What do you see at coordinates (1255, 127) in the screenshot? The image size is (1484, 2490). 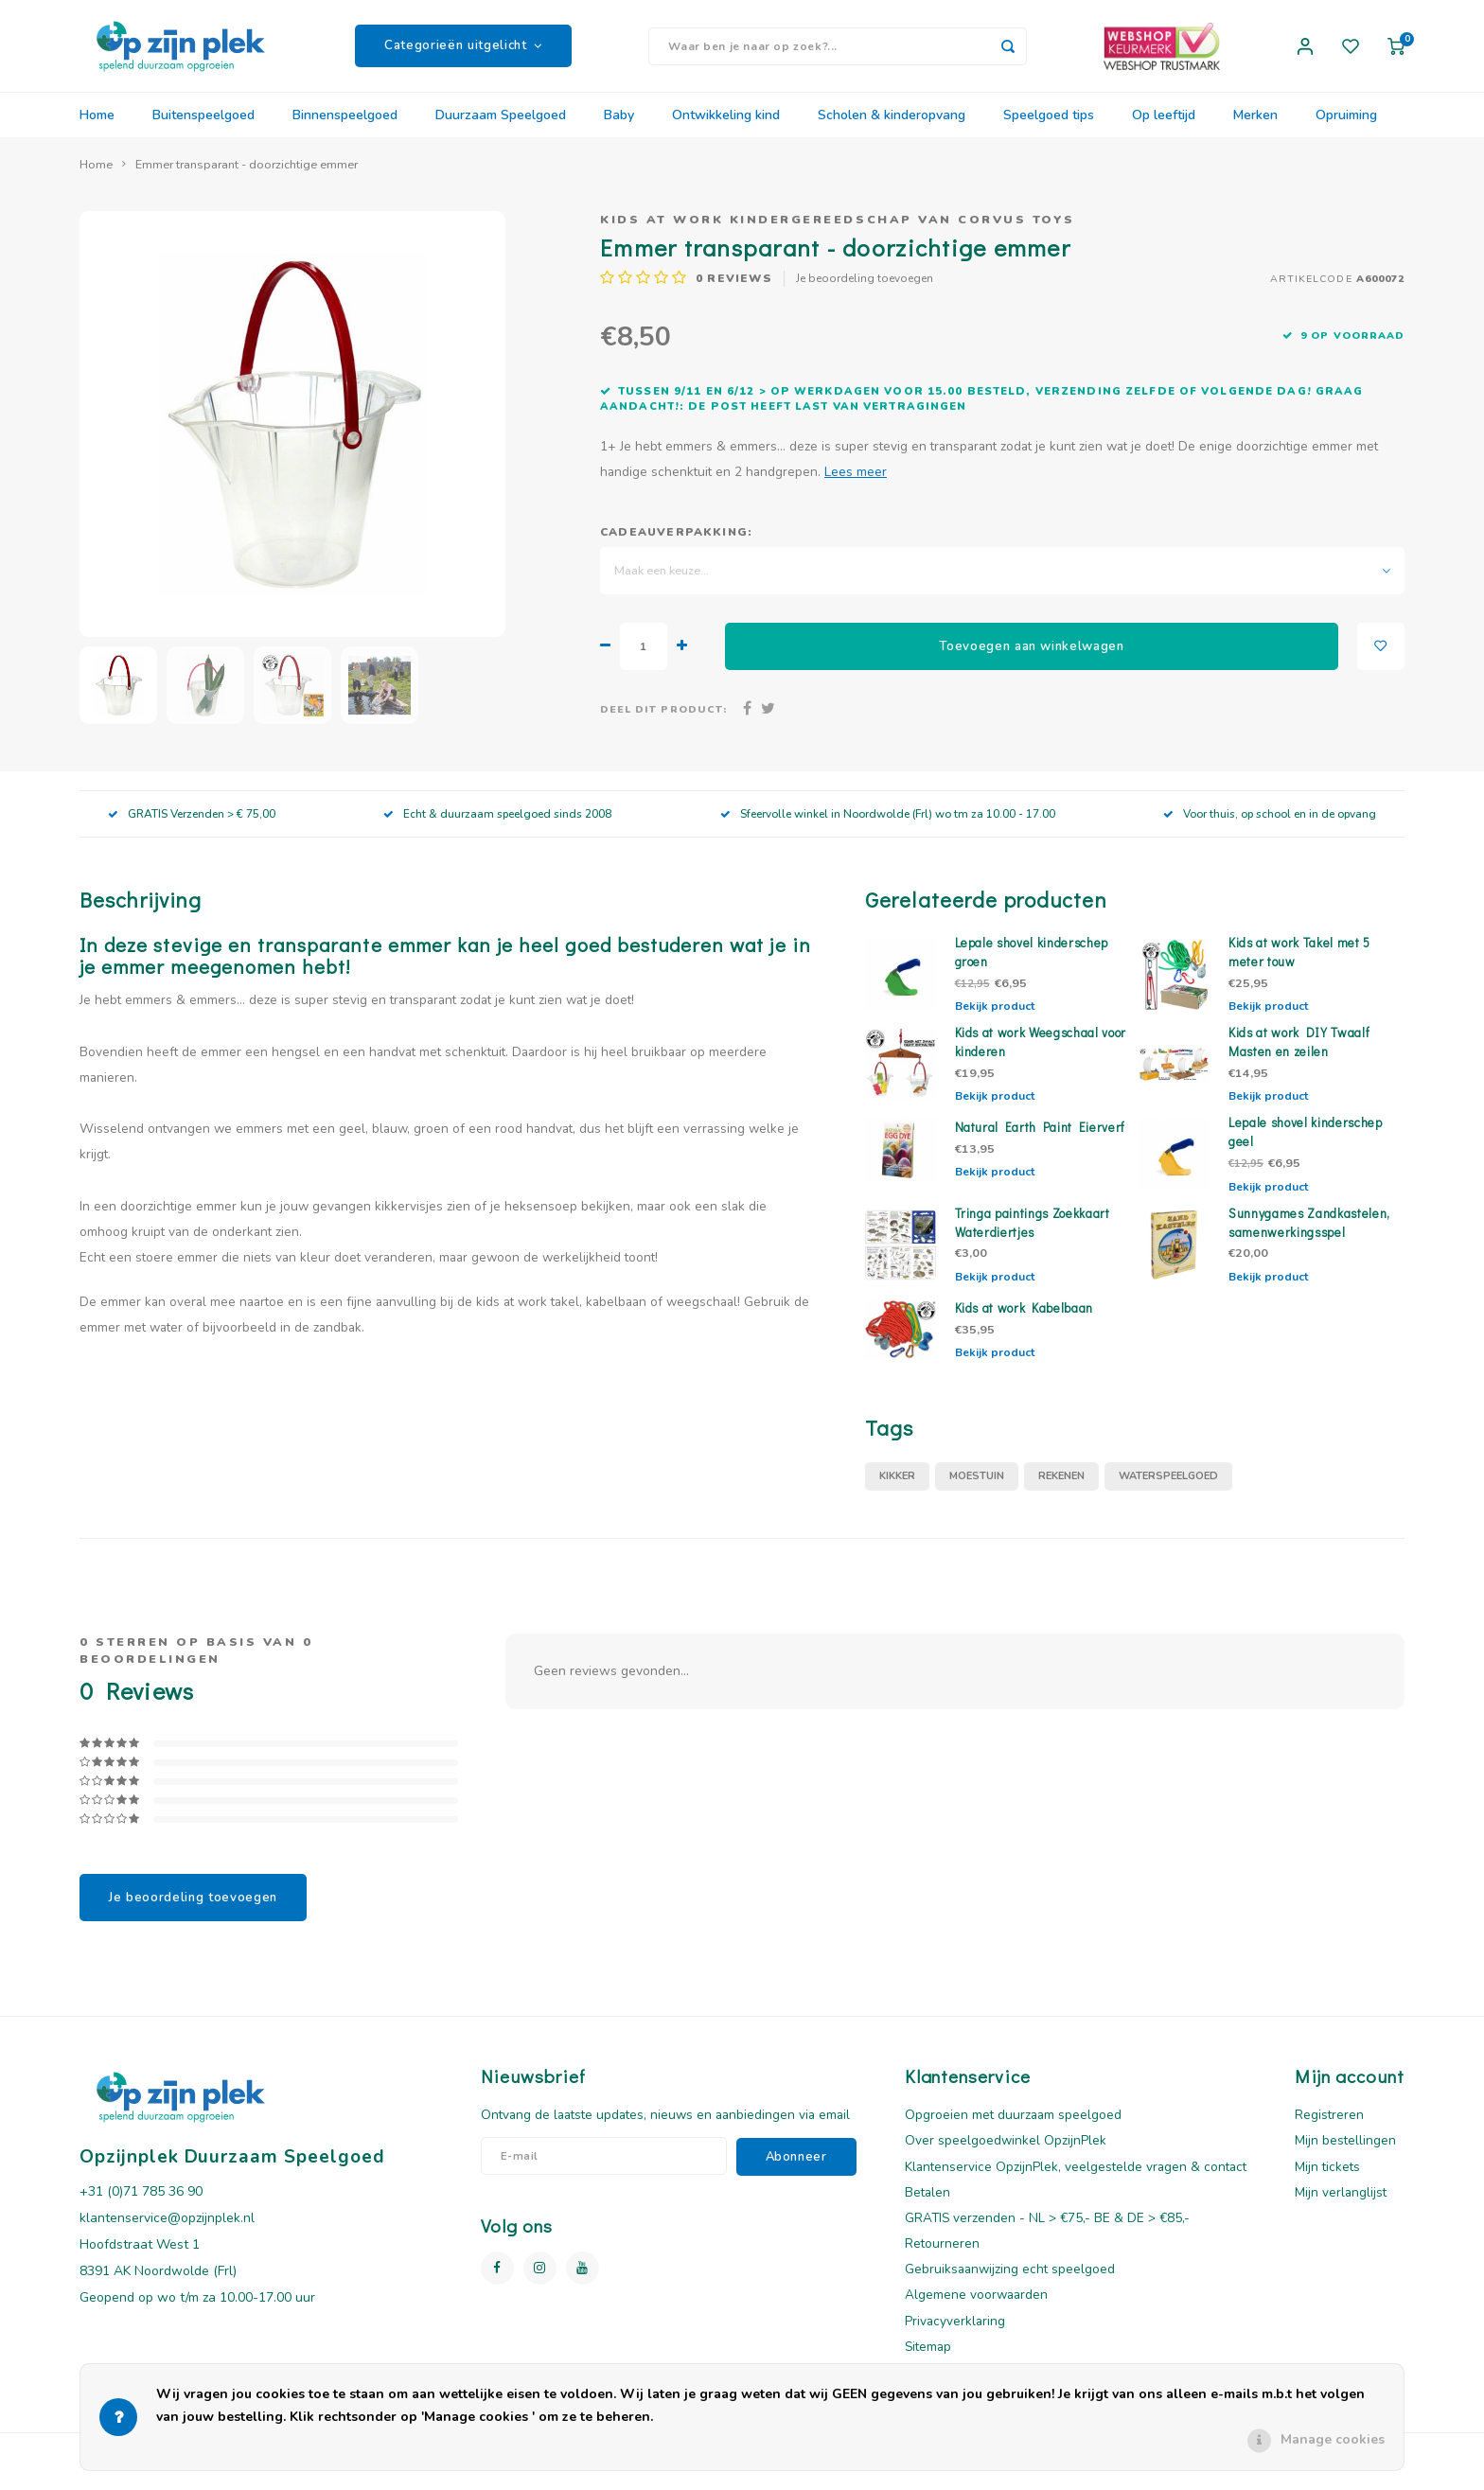 I see `Merken` at bounding box center [1255, 127].